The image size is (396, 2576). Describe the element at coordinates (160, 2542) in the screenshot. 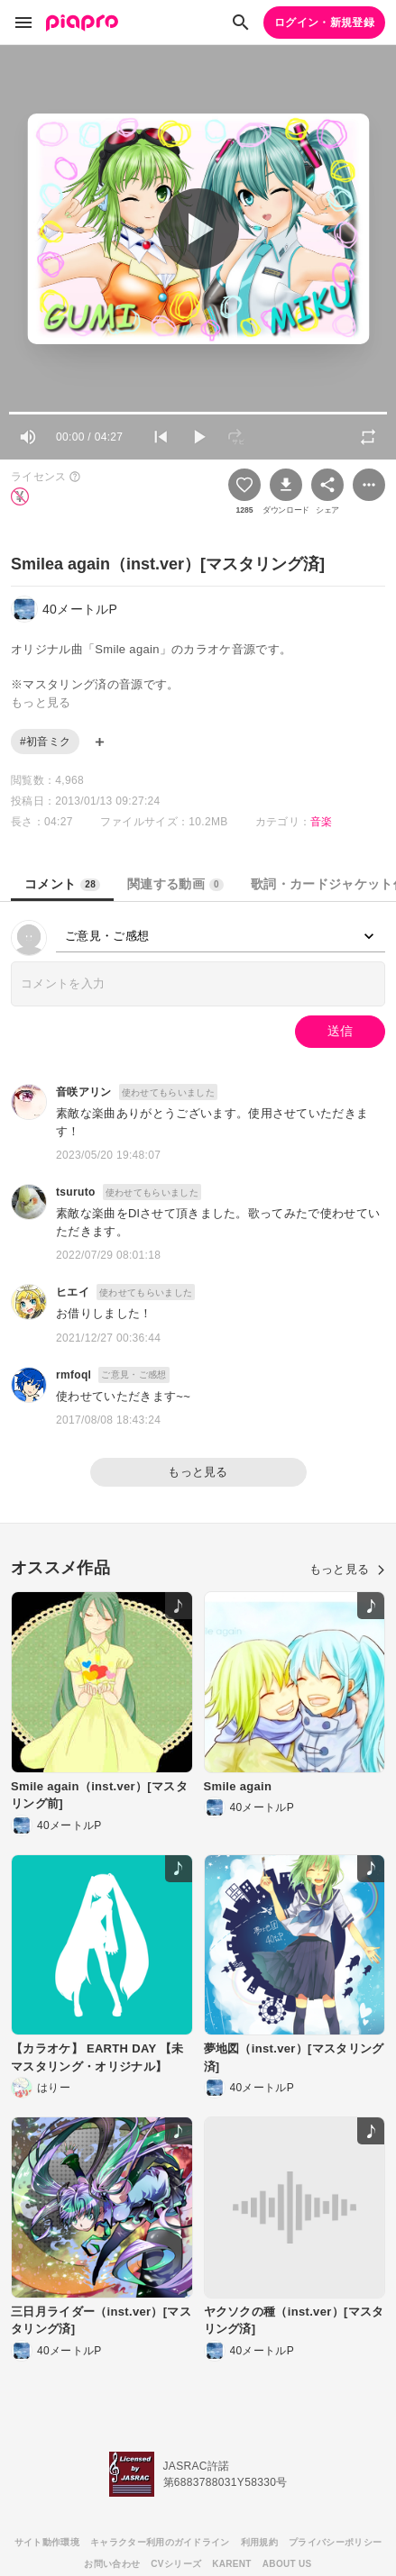

I see `キャラクター利用のガイドライン` at that location.